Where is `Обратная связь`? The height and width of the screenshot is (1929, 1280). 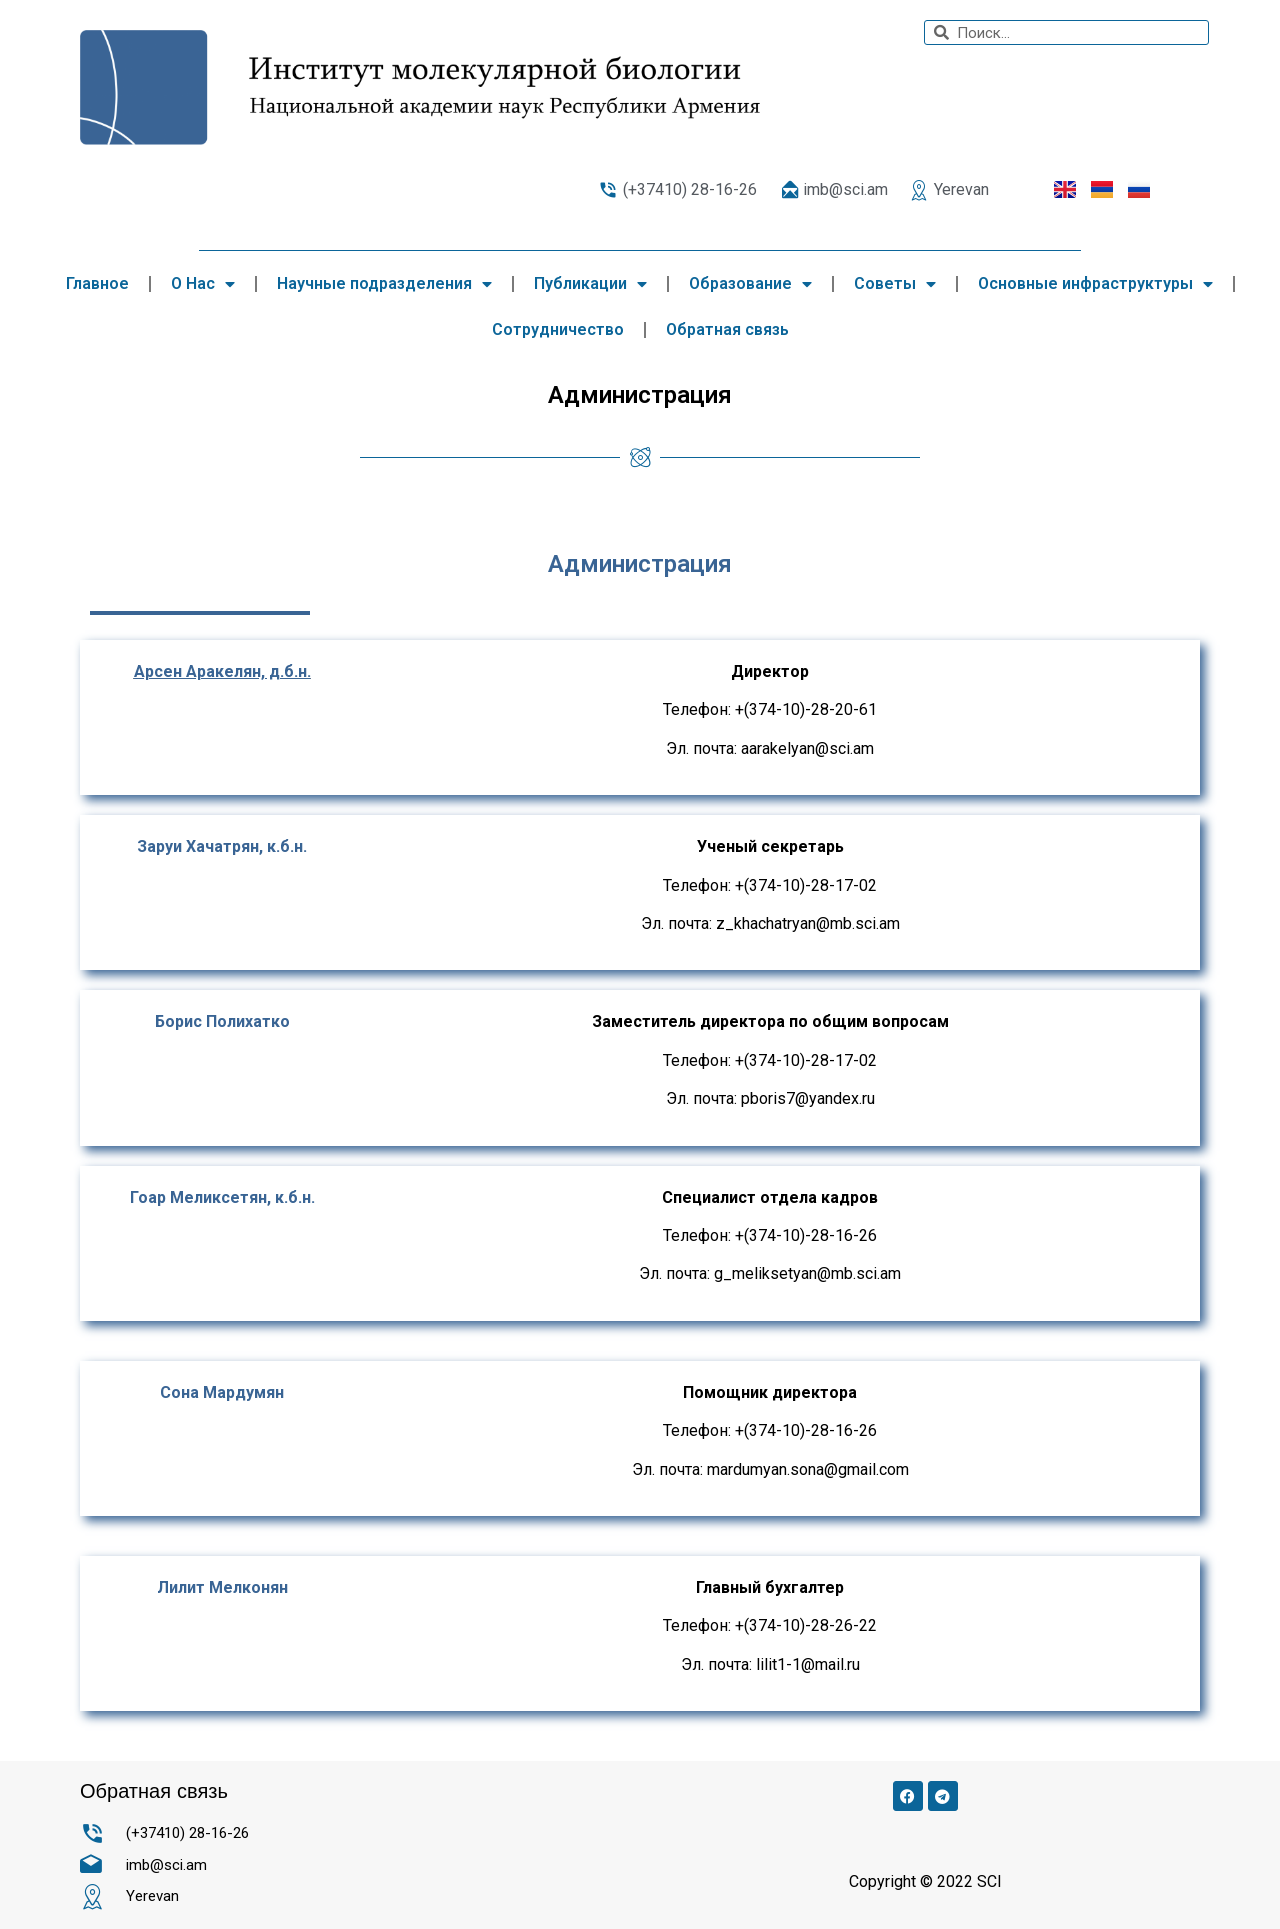
Обратная связь is located at coordinates (727, 329).